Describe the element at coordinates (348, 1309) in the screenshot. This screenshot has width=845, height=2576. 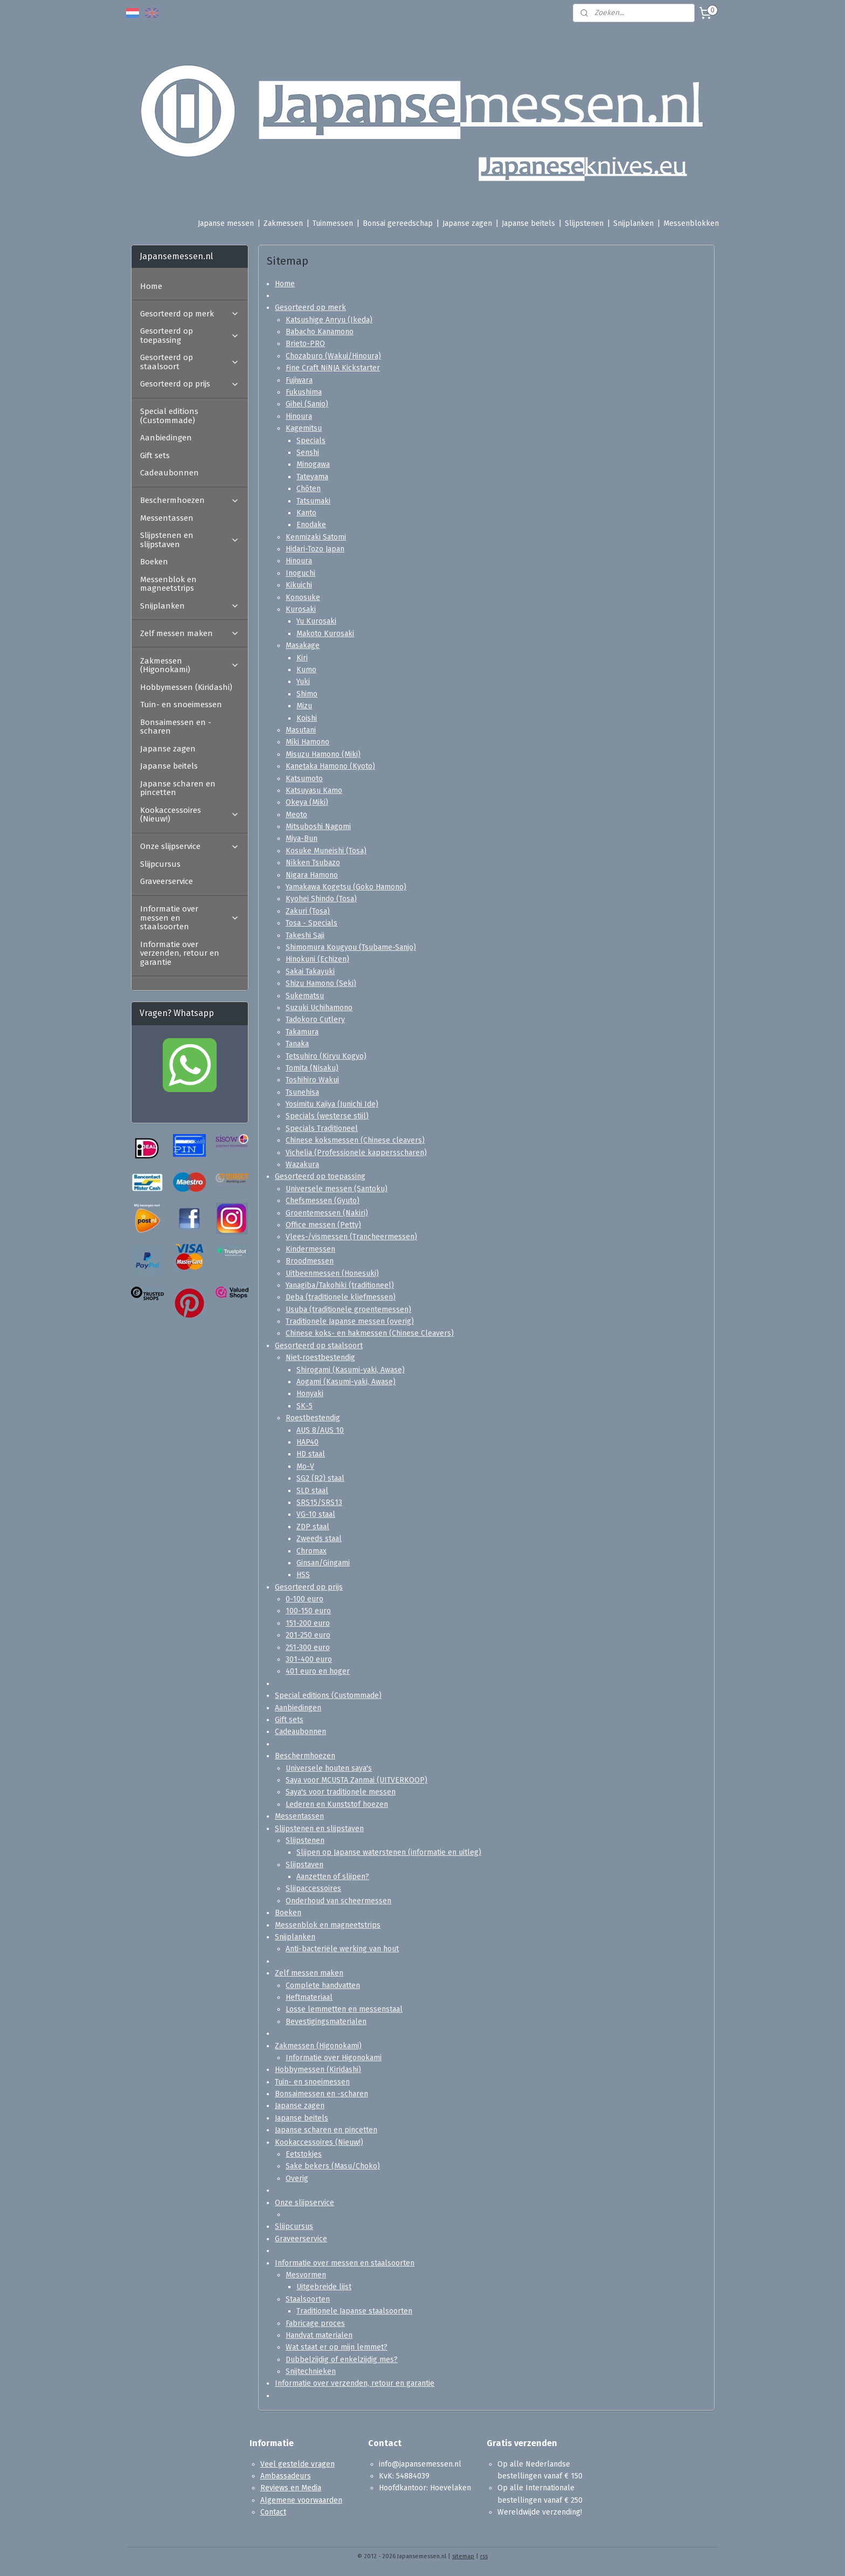
I see `Usuba (traditionele groentemessen)` at that location.